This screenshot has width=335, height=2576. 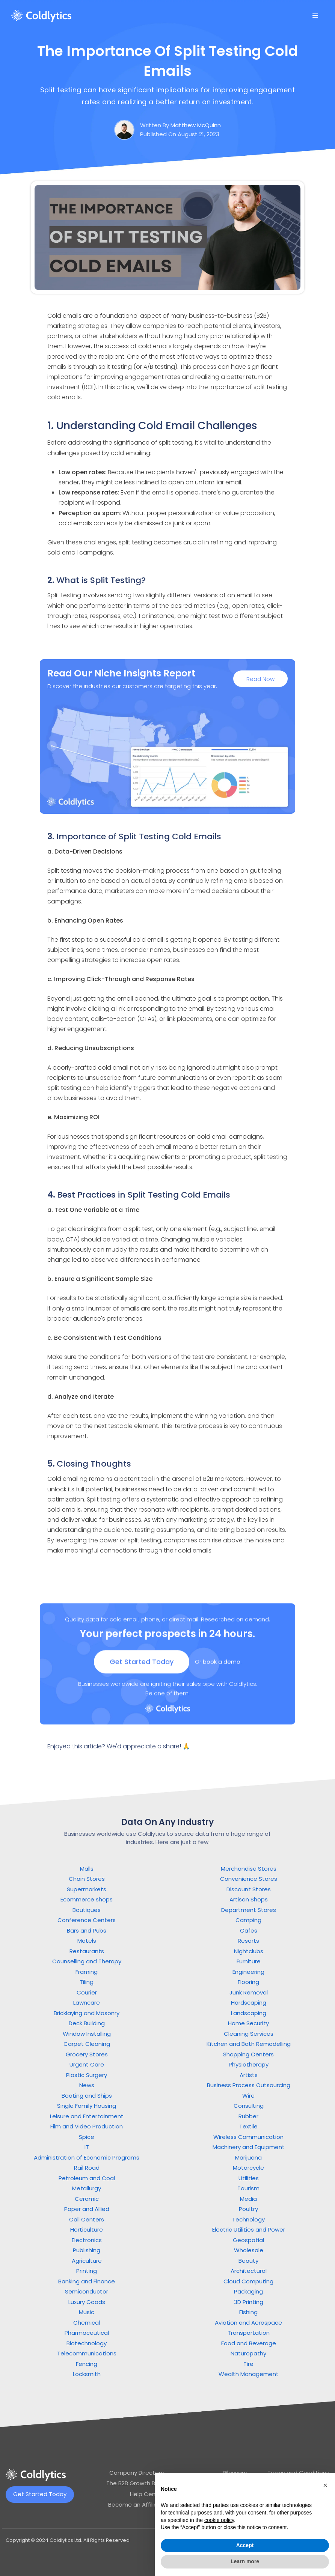 What do you see at coordinates (248, 2023) in the screenshot?
I see `Home Security` at bounding box center [248, 2023].